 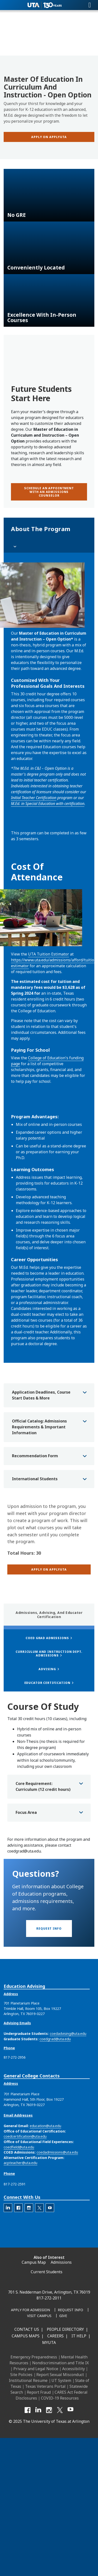 I want to click on Careers, so click(x=55, y=2336).